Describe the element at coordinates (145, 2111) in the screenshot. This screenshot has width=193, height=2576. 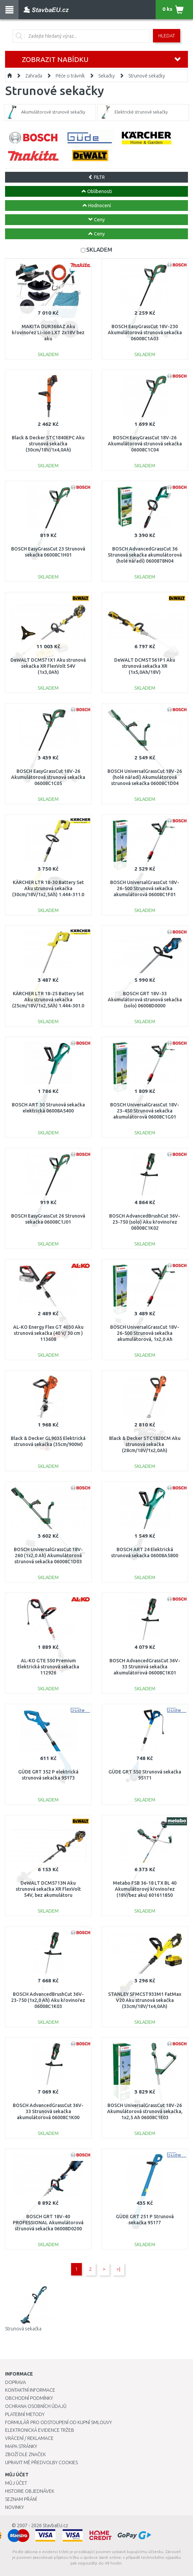
I see `BOSCH UniversalGrassCut 18V-26 Akumulátorová strunová sekačka, 1x2,5 Ah 06008C1E03` at that location.